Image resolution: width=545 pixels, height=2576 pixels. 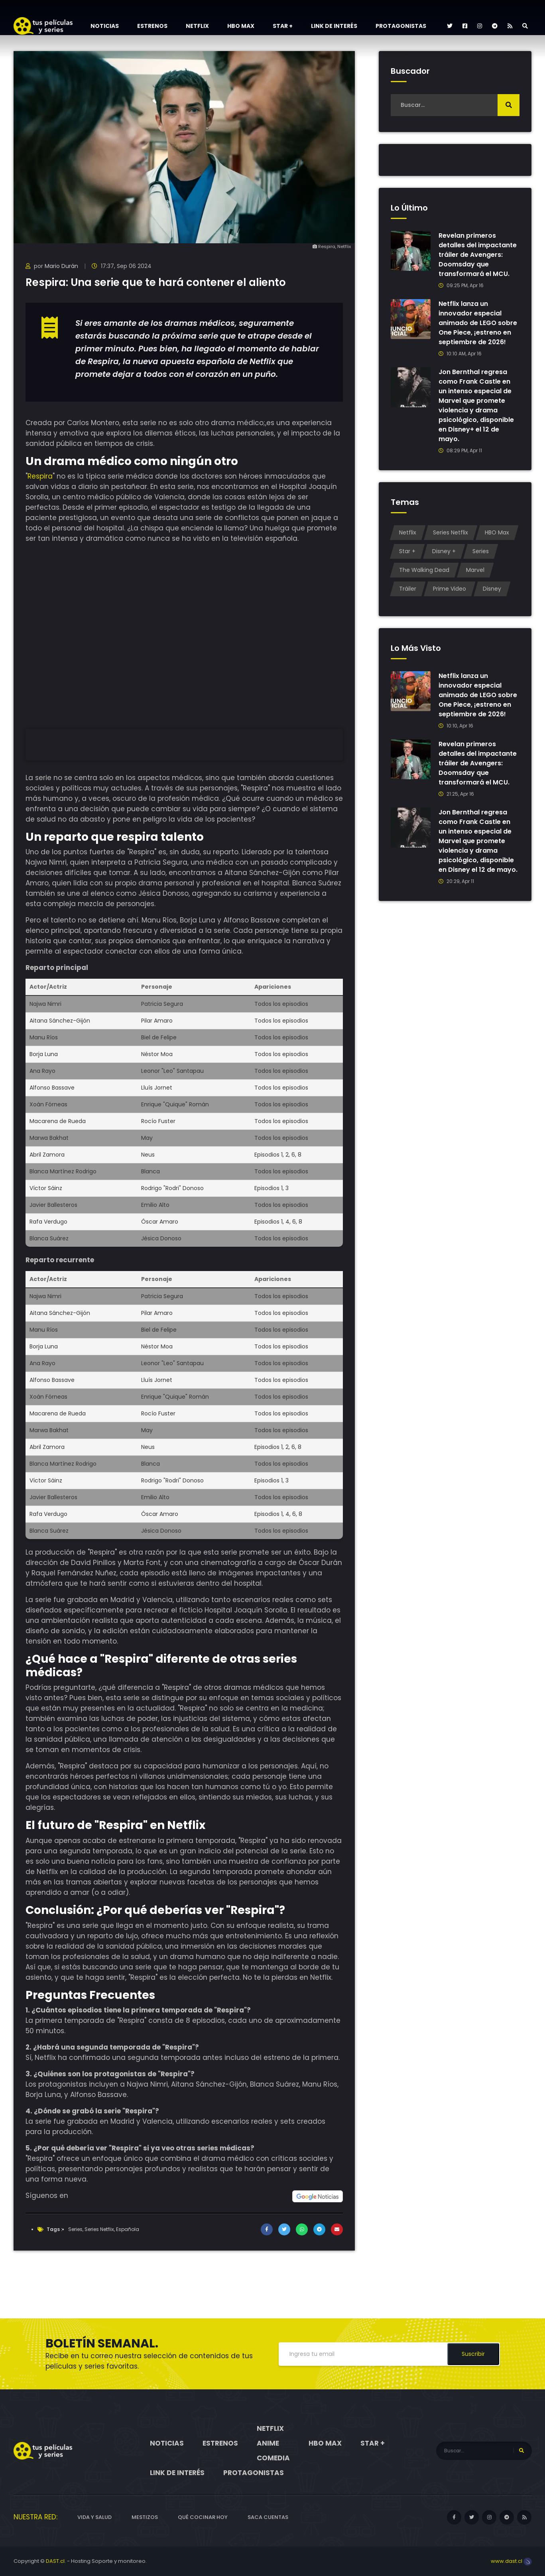 What do you see at coordinates (75, 2229) in the screenshot?
I see `Series` at bounding box center [75, 2229].